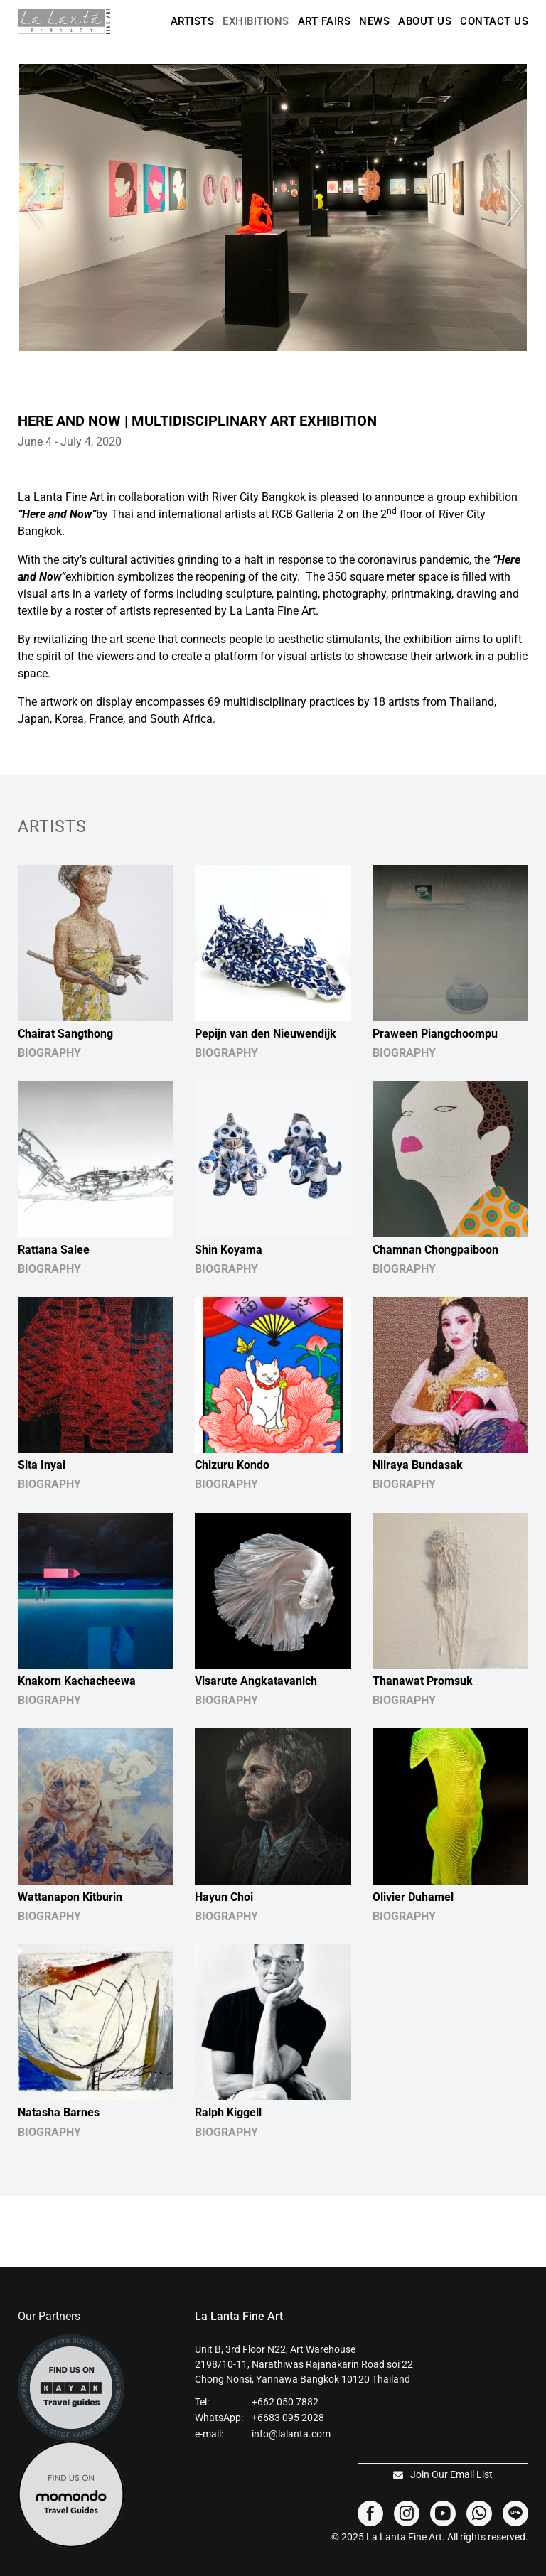 The width and height of the screenshot is (546, 2576). Describe the element at coordinates (265, 1033) in the screenshot. I see `Pepijn van den Nieuwendijk` at that location.